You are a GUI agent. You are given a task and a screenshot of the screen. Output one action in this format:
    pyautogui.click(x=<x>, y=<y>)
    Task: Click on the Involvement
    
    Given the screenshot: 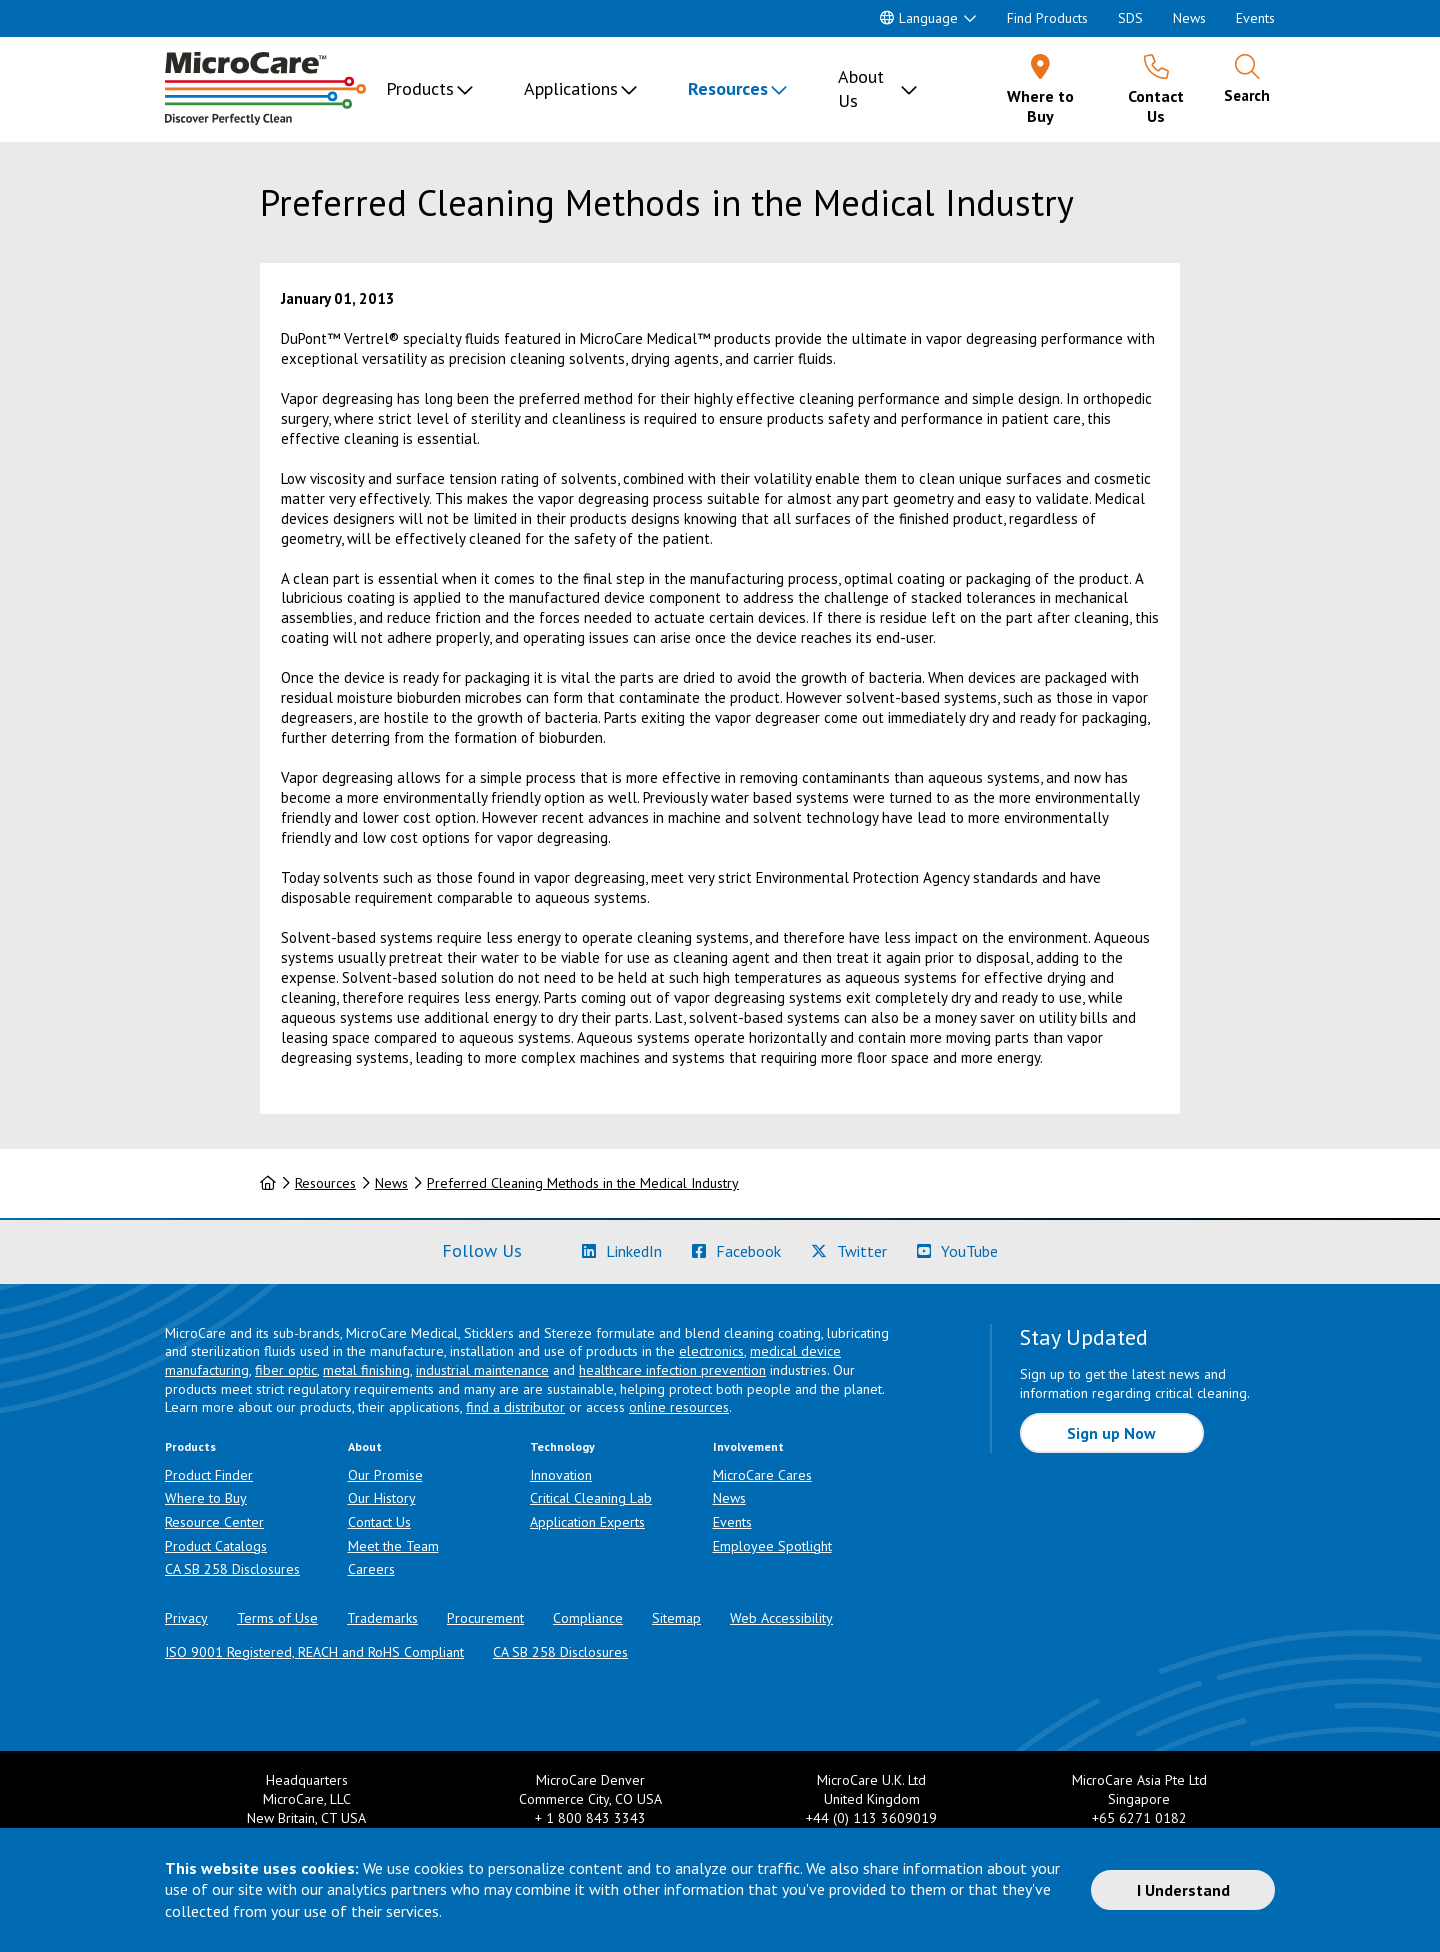 What is the action you would take?
    pyautogui.click(x=748, y=1446)
    